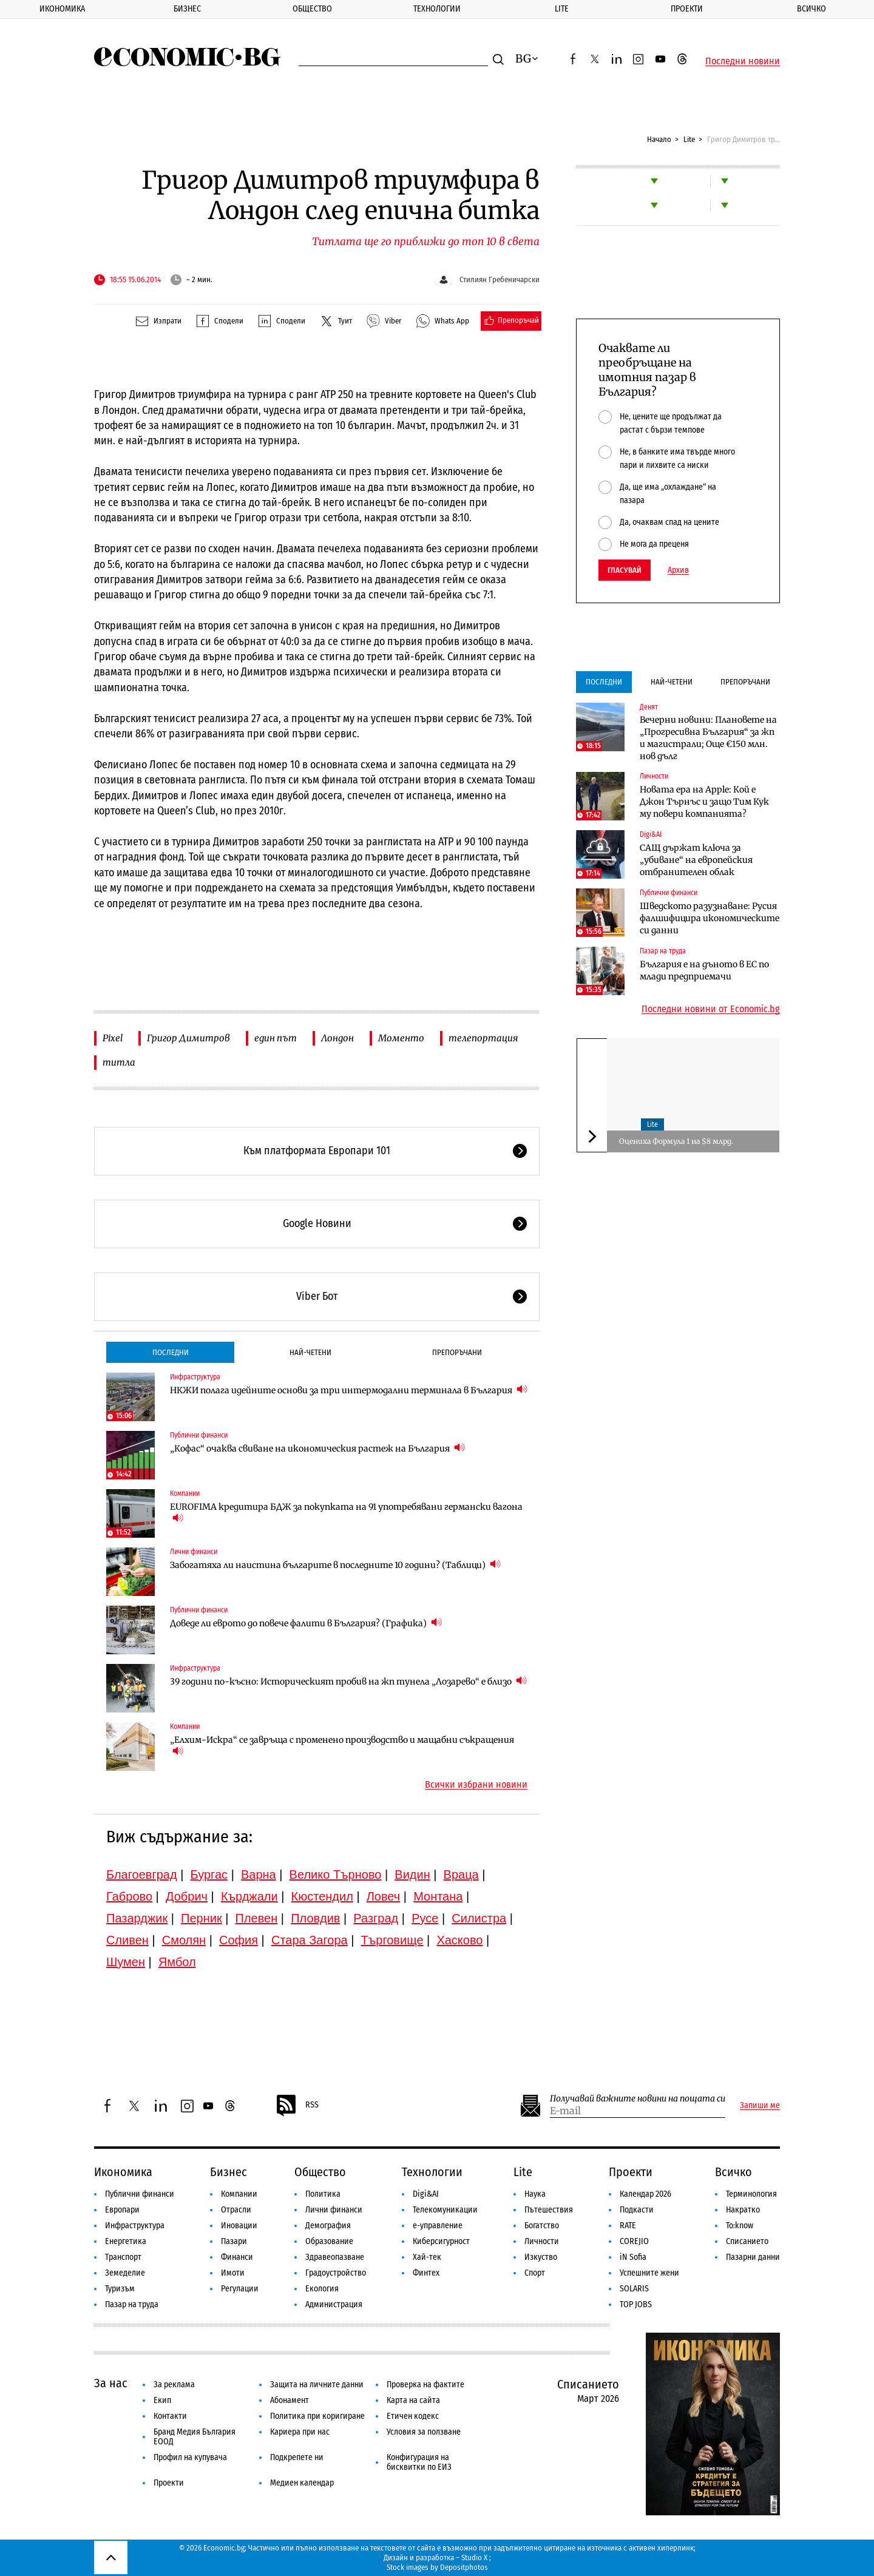  What do you see at coordinates (704, 801) in the screenshot?
I see `Новата ера на Apple: Кой е Джон Търнъс и защо Тим Кук му повери компанията?` at bounding box center [704, 801].